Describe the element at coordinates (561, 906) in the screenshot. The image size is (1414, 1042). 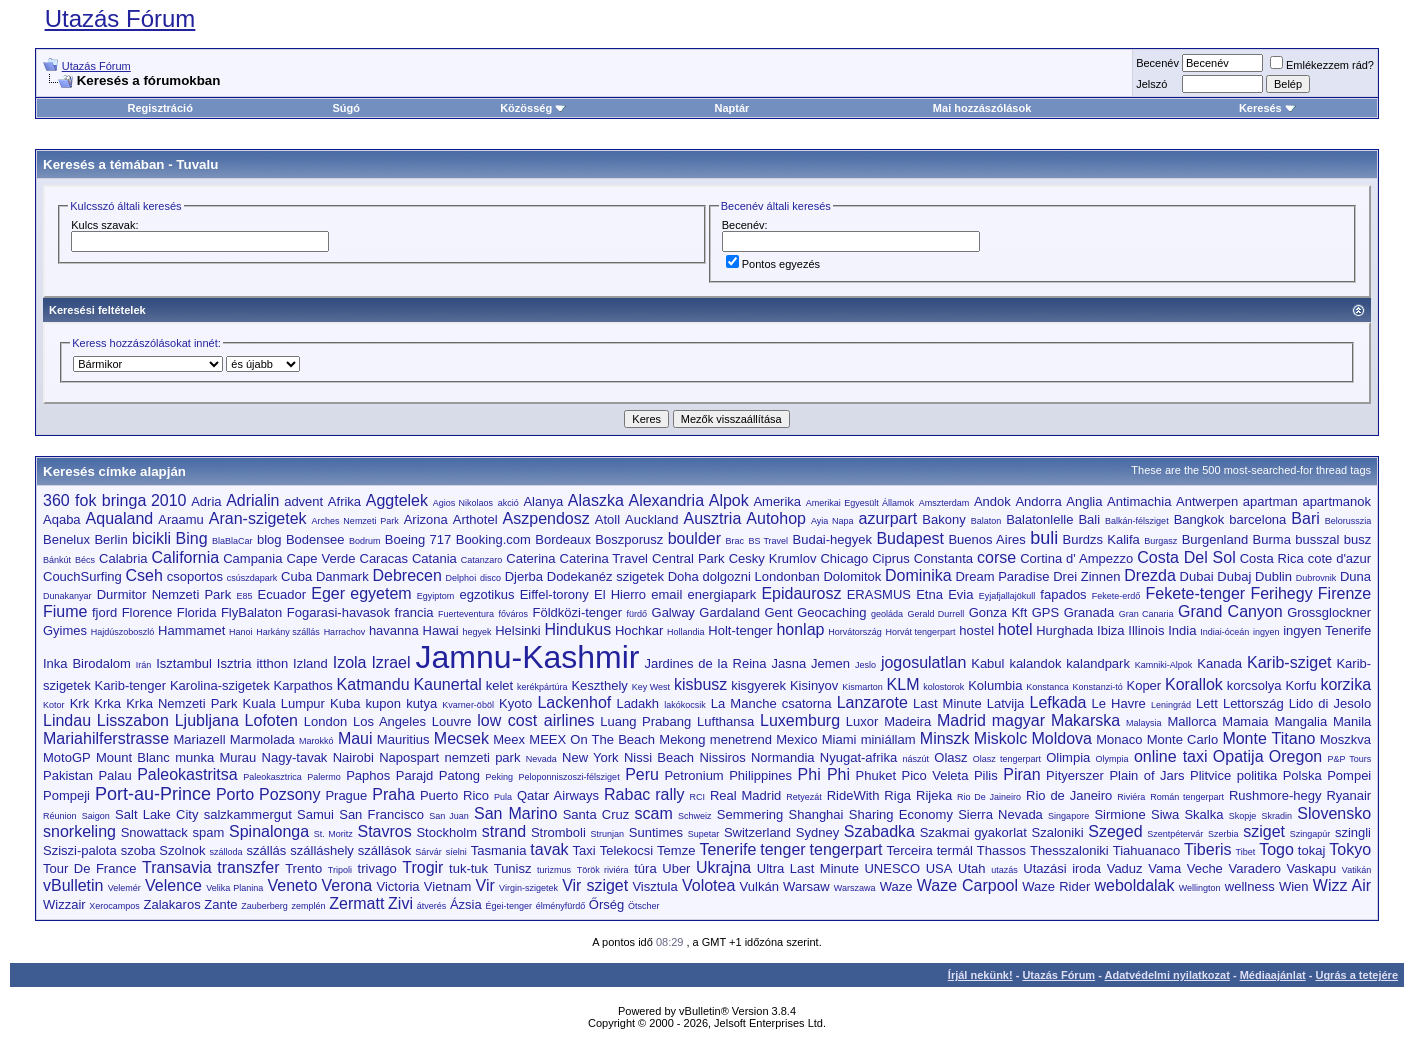
I see `élményfürdő` at that location.